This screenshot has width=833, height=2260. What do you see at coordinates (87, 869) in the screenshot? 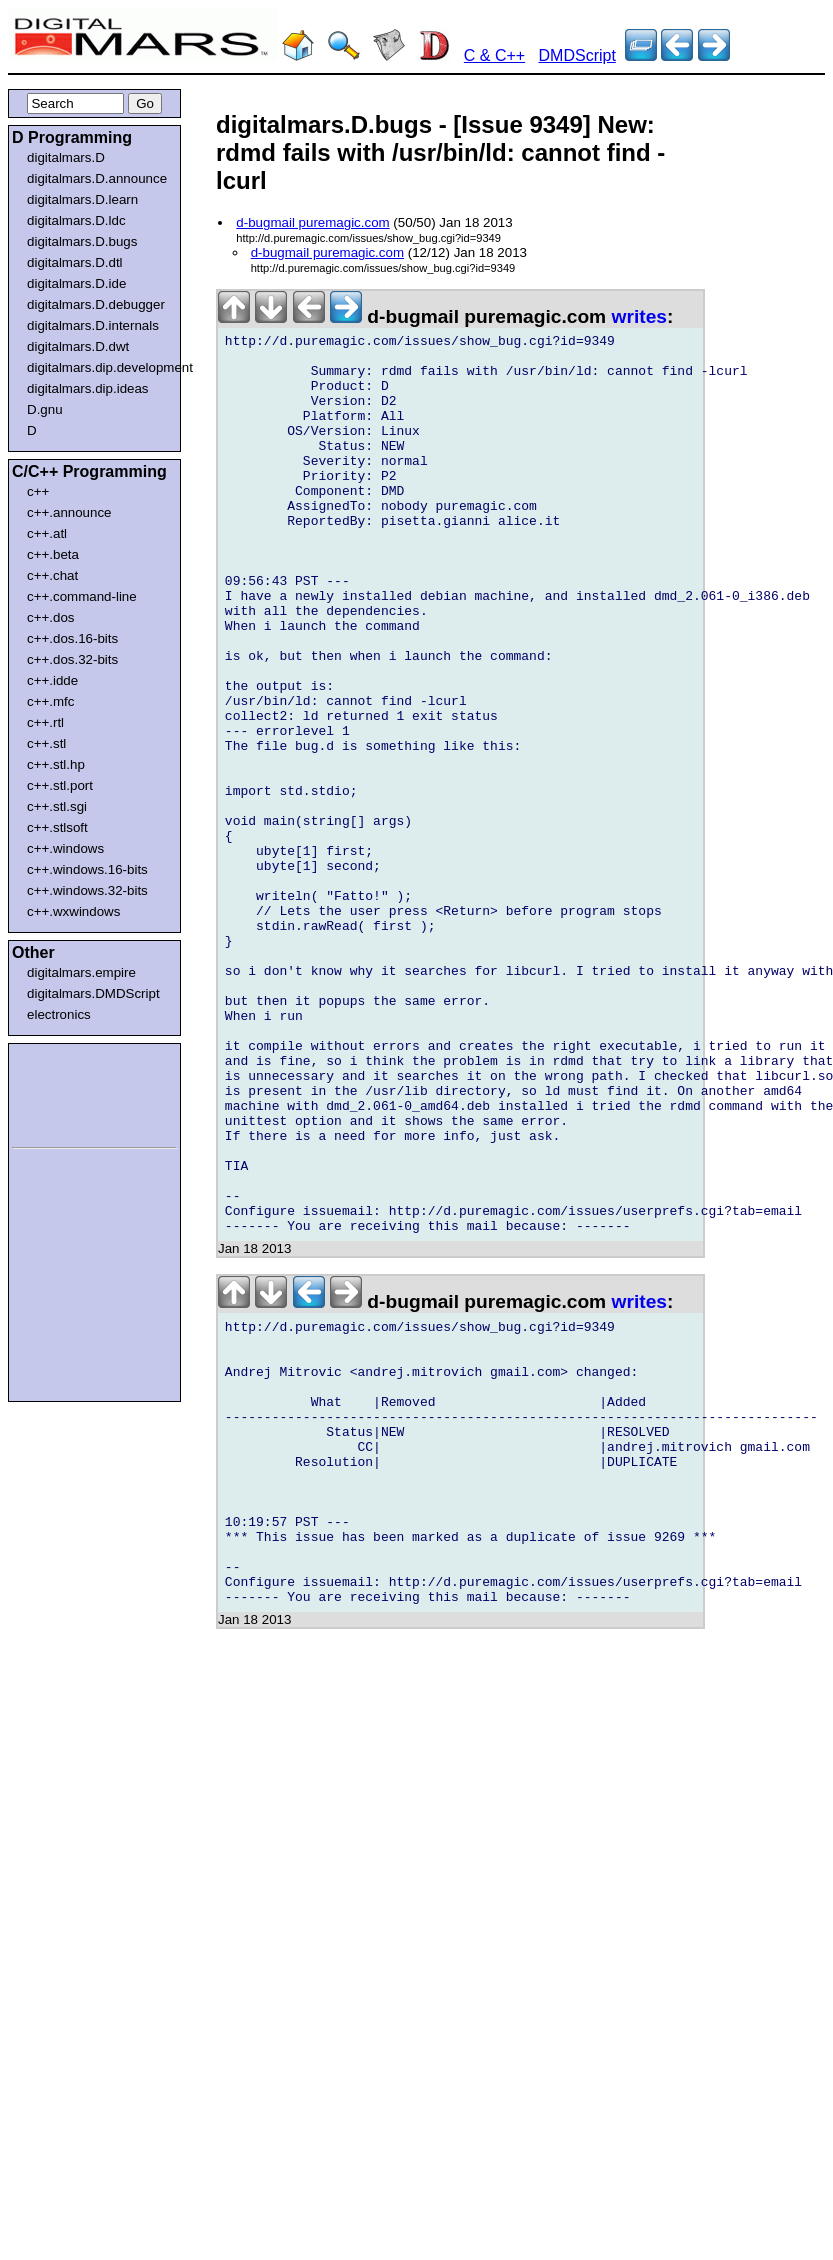
I see `c++.windows.16-bits` at bounding box center [87, 869].